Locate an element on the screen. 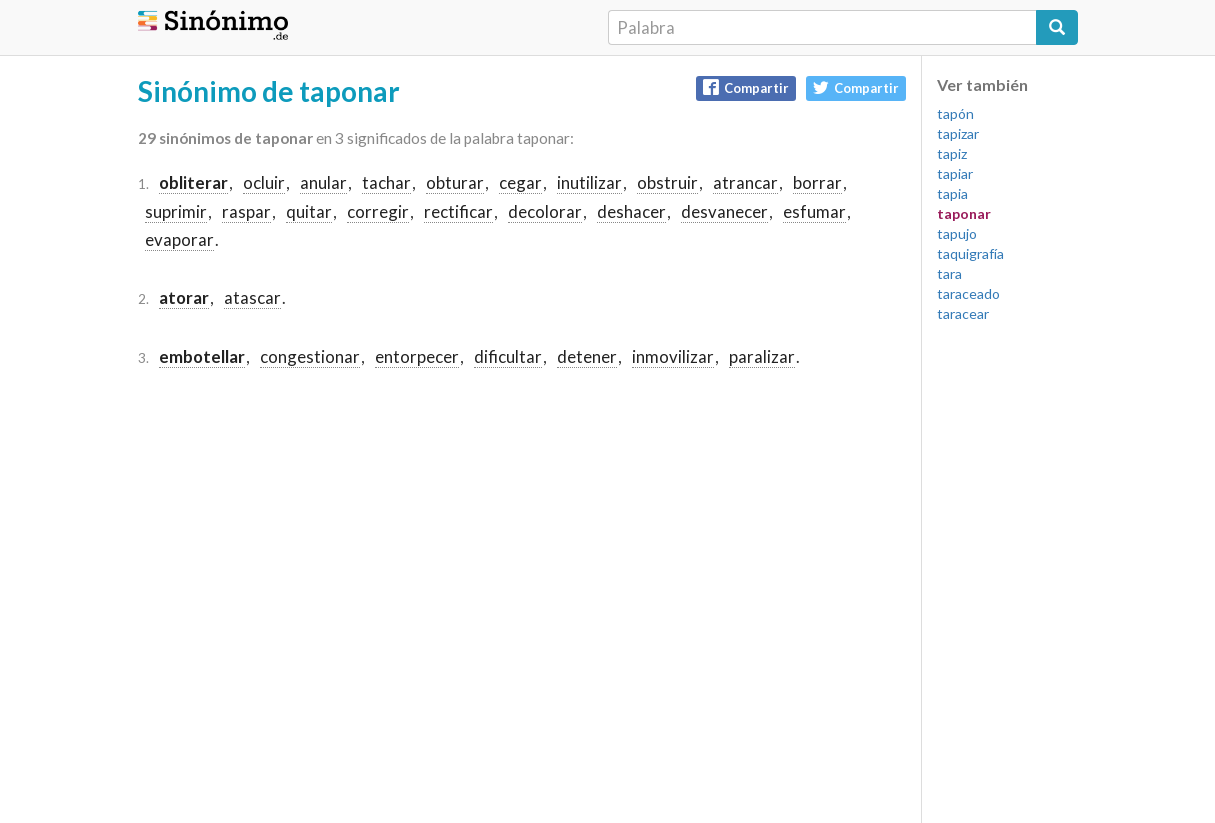 The image size is (1215, 823). taraceado is located at coordinates (968, 293).